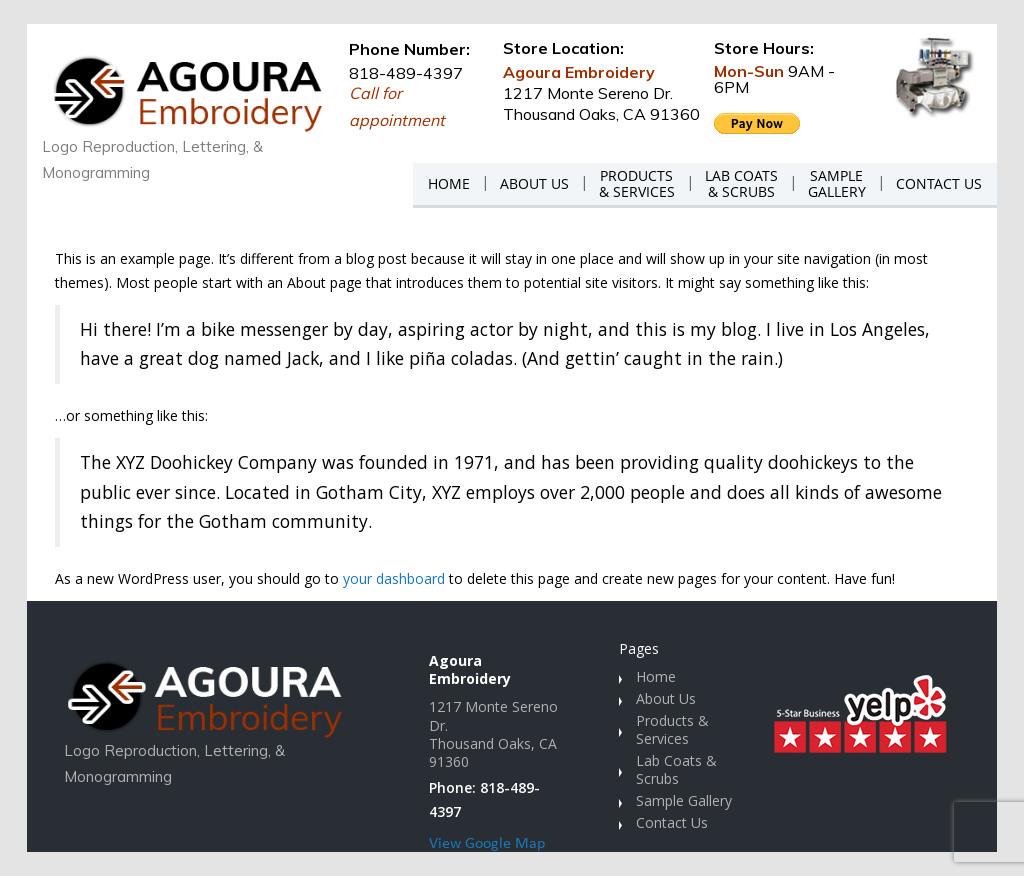 The width and height of the screenshot is (1024, 876). I want to click on HOME, so click(449, 183).